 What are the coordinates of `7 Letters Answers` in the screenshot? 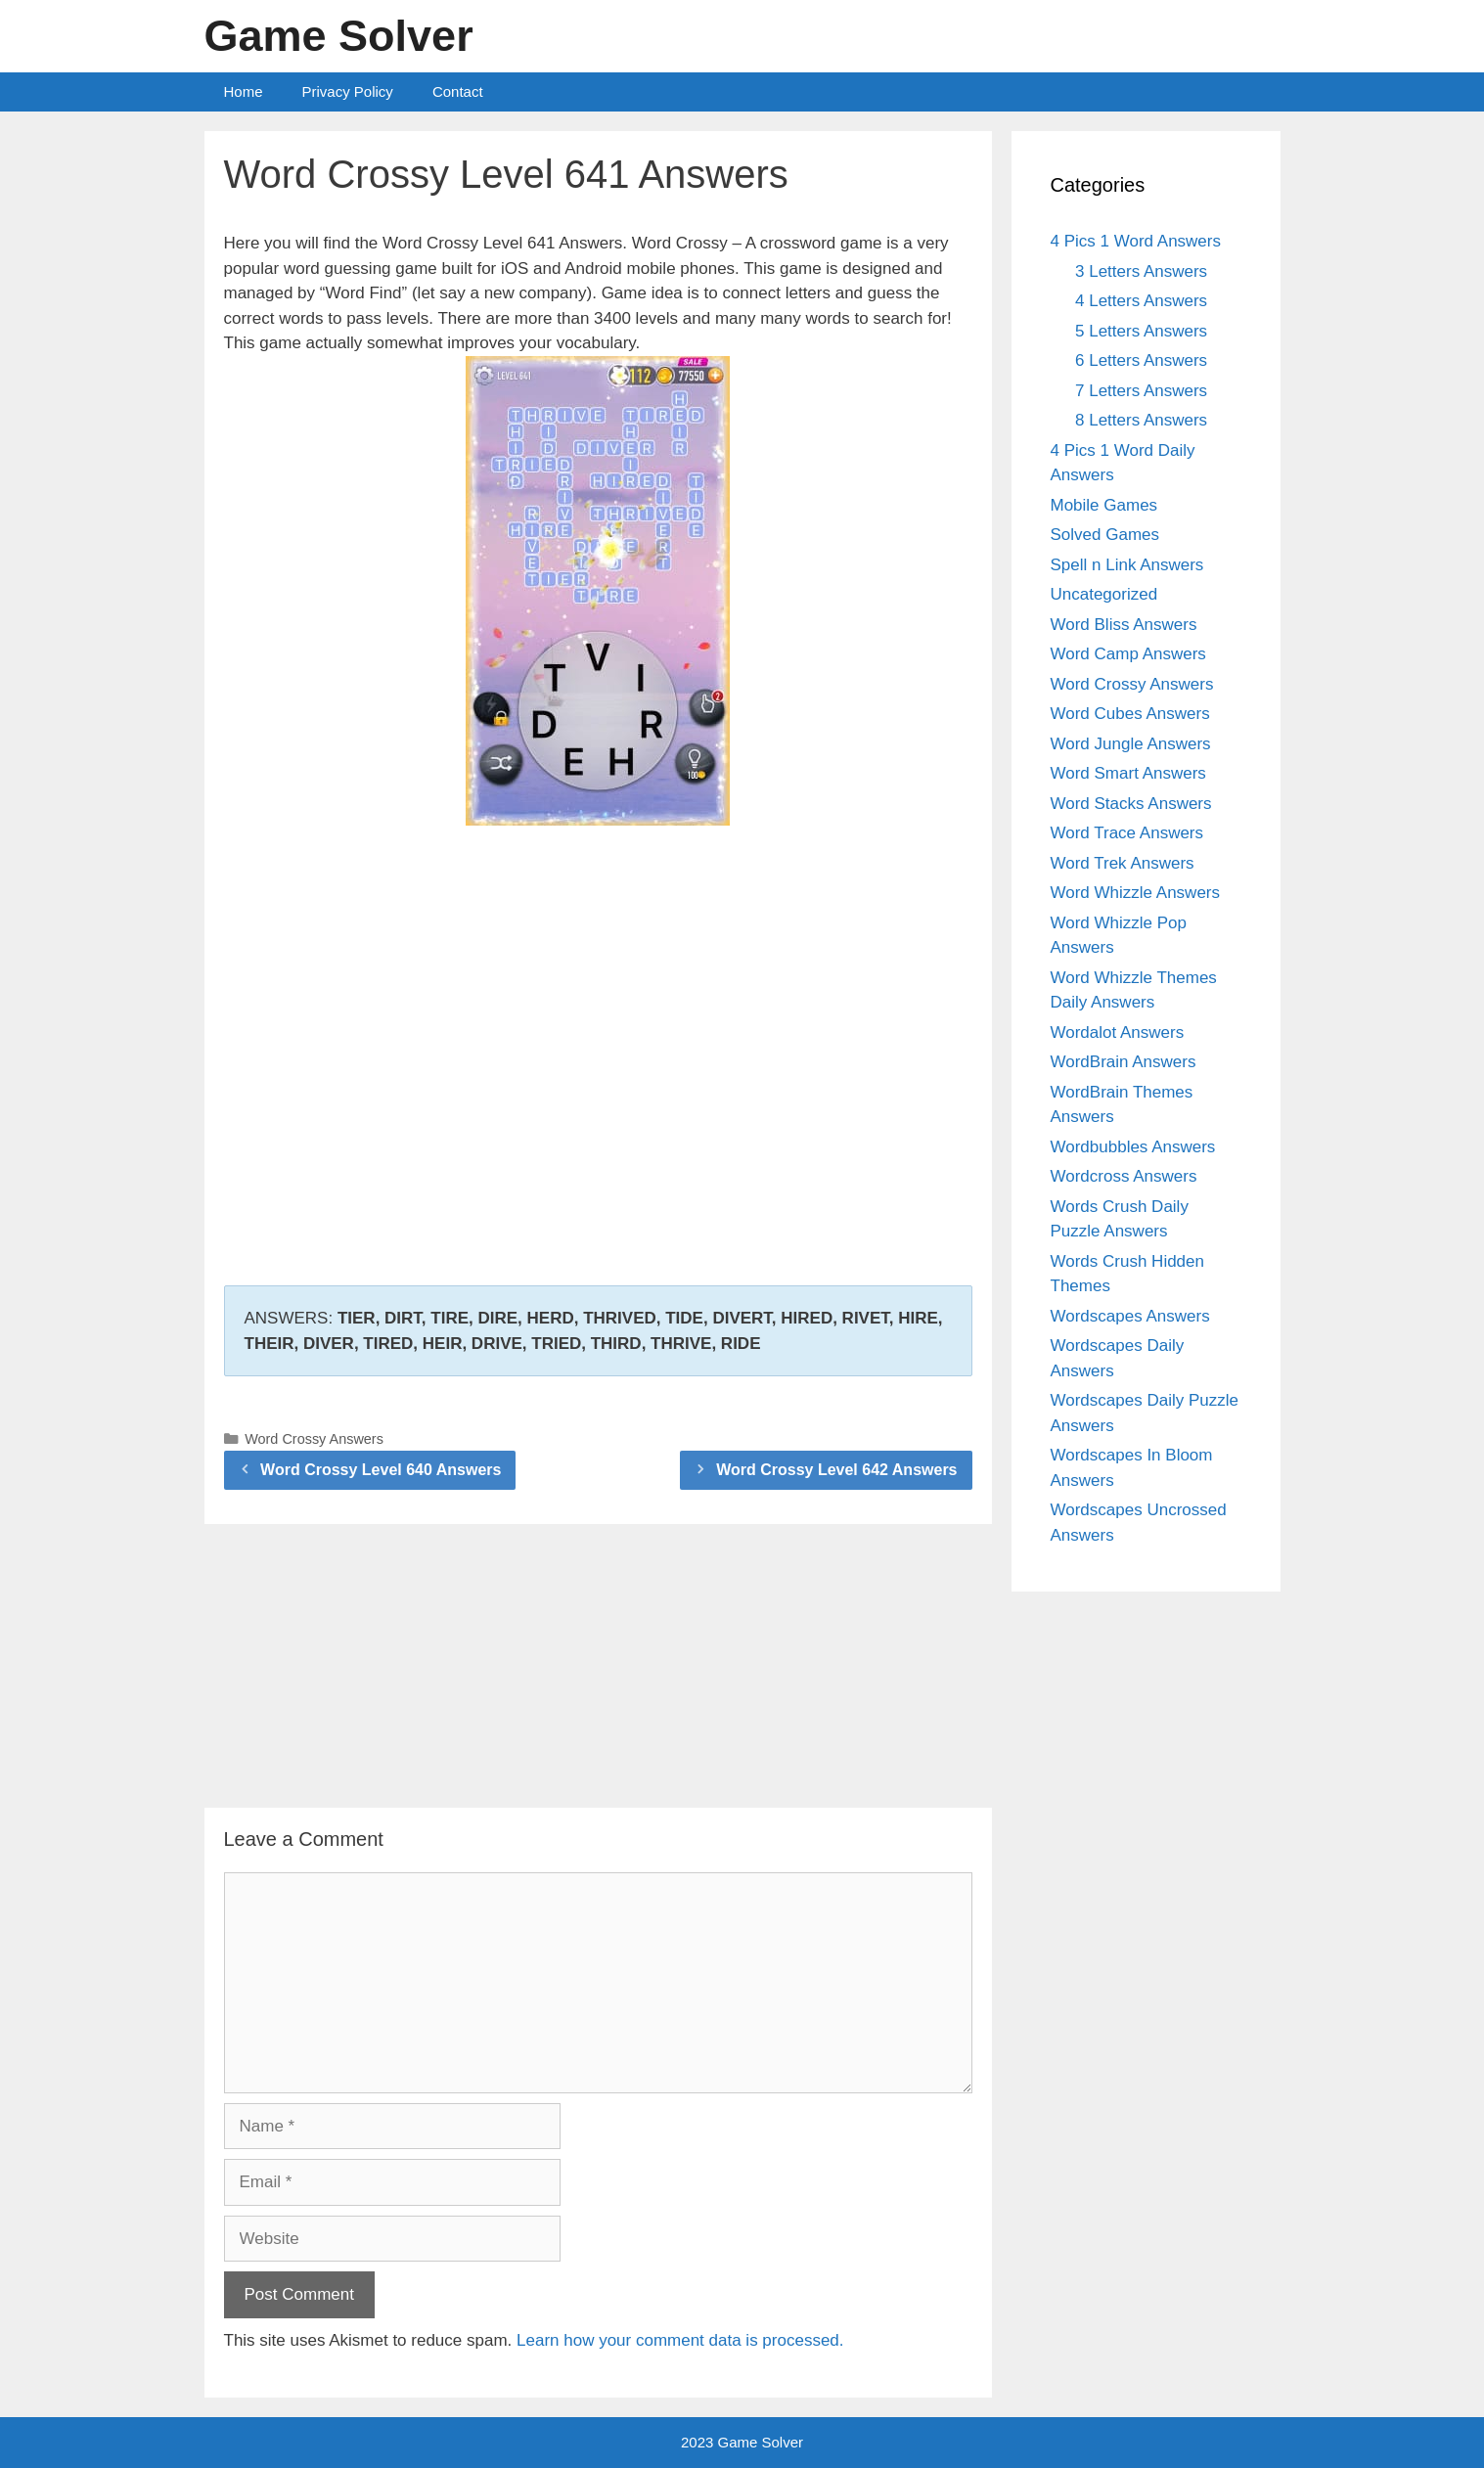 It's located at (1141, 390).